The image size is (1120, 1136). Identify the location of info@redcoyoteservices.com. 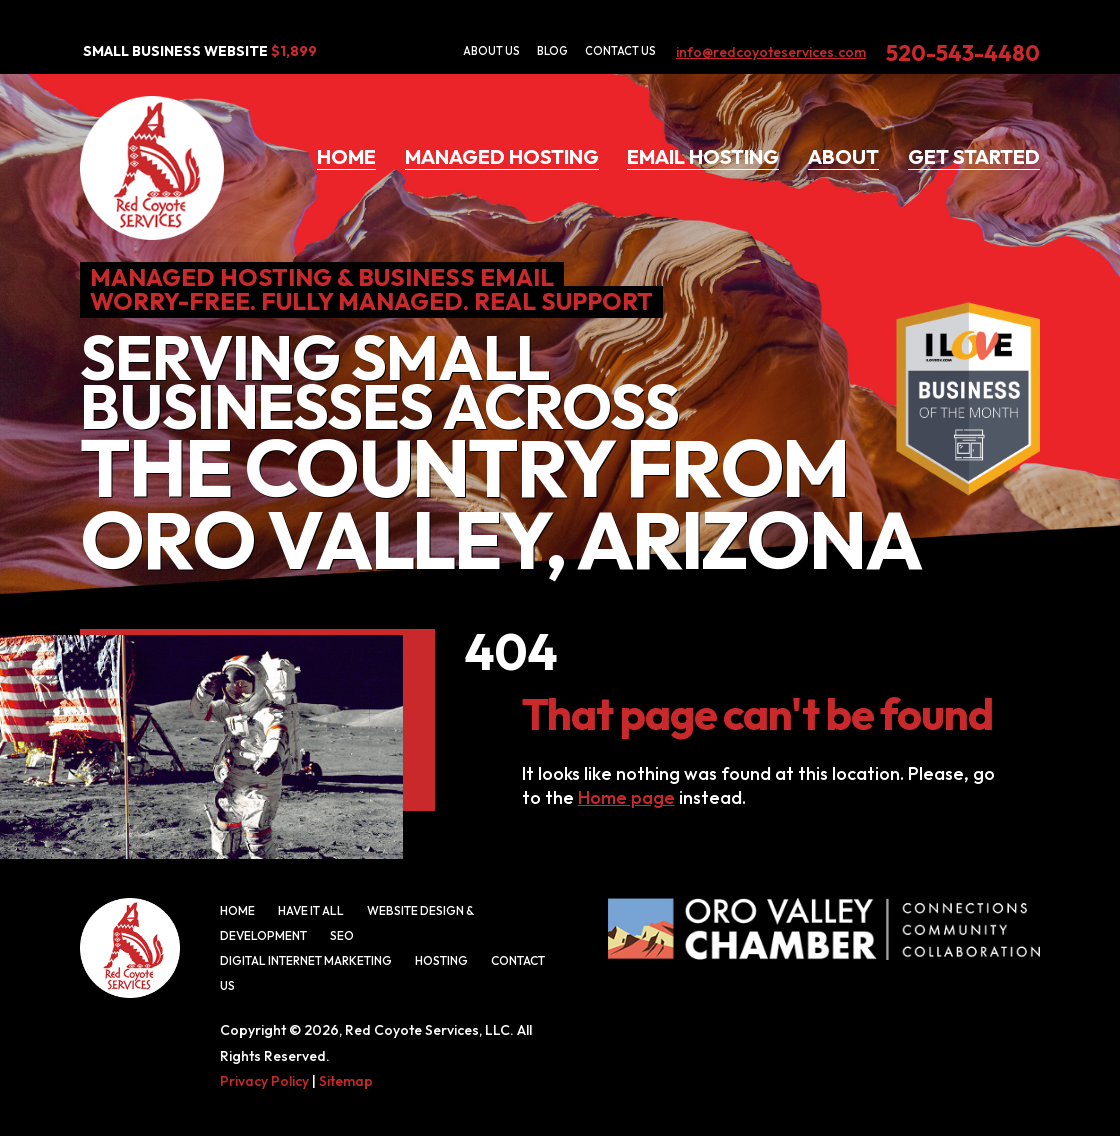
(771, 52).